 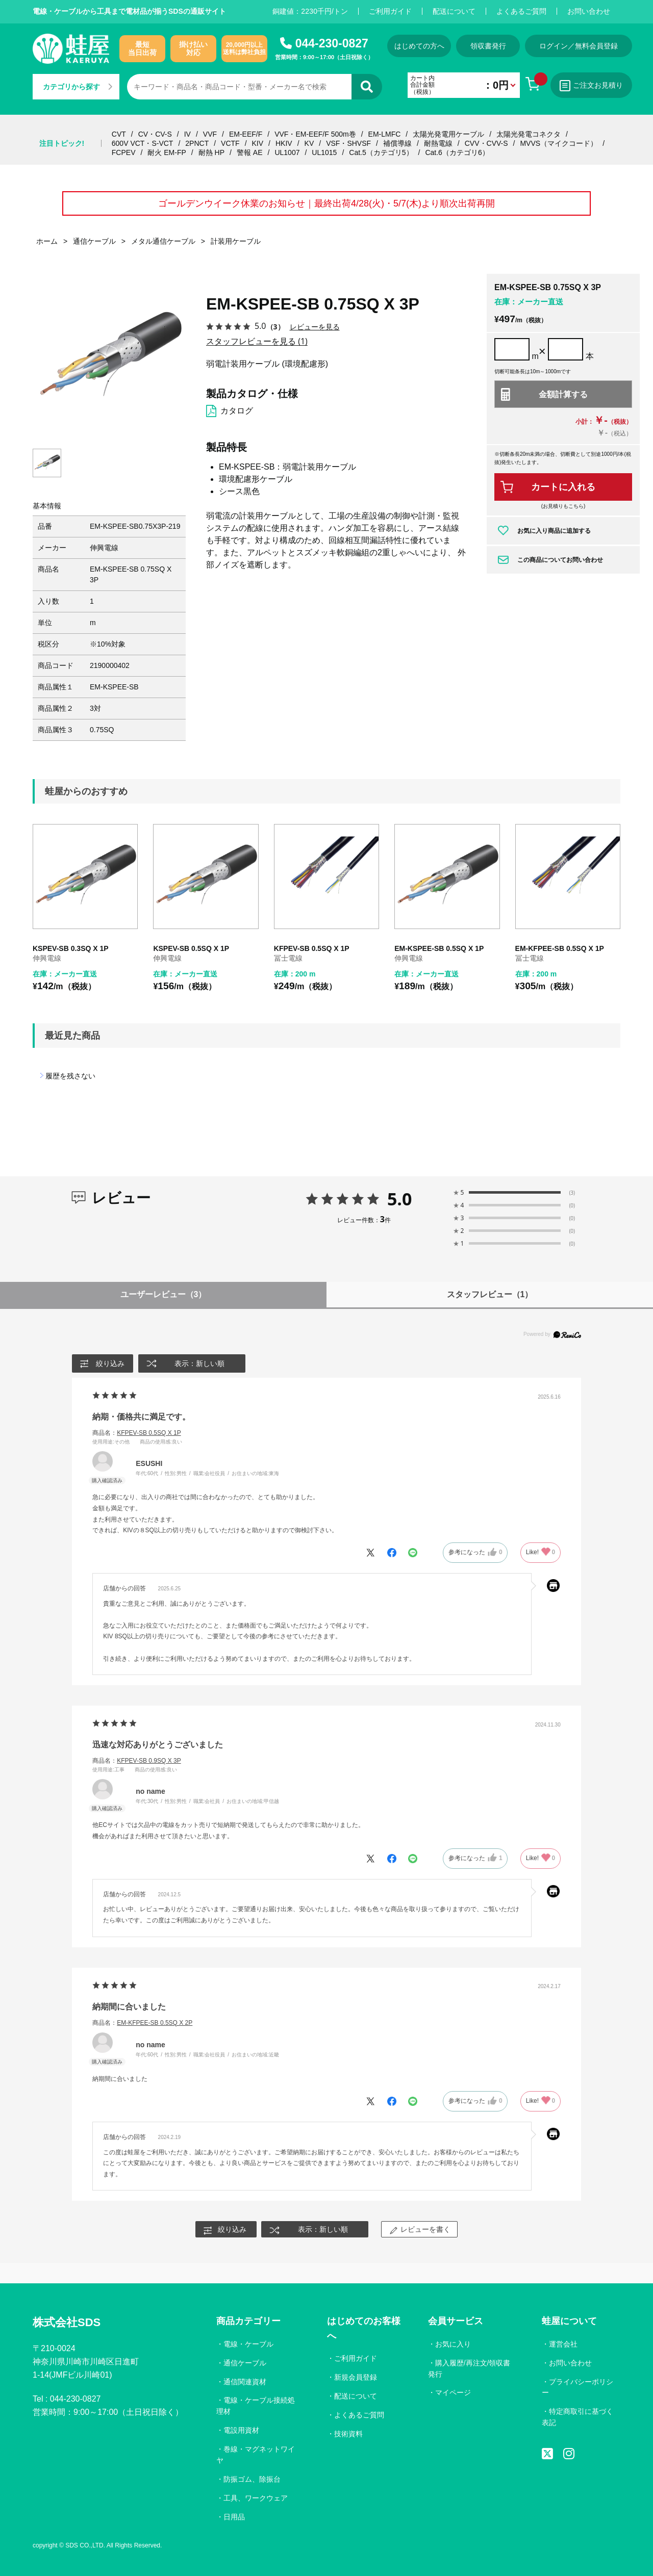 I want to click on カタログ, so click(x=236, y=410).